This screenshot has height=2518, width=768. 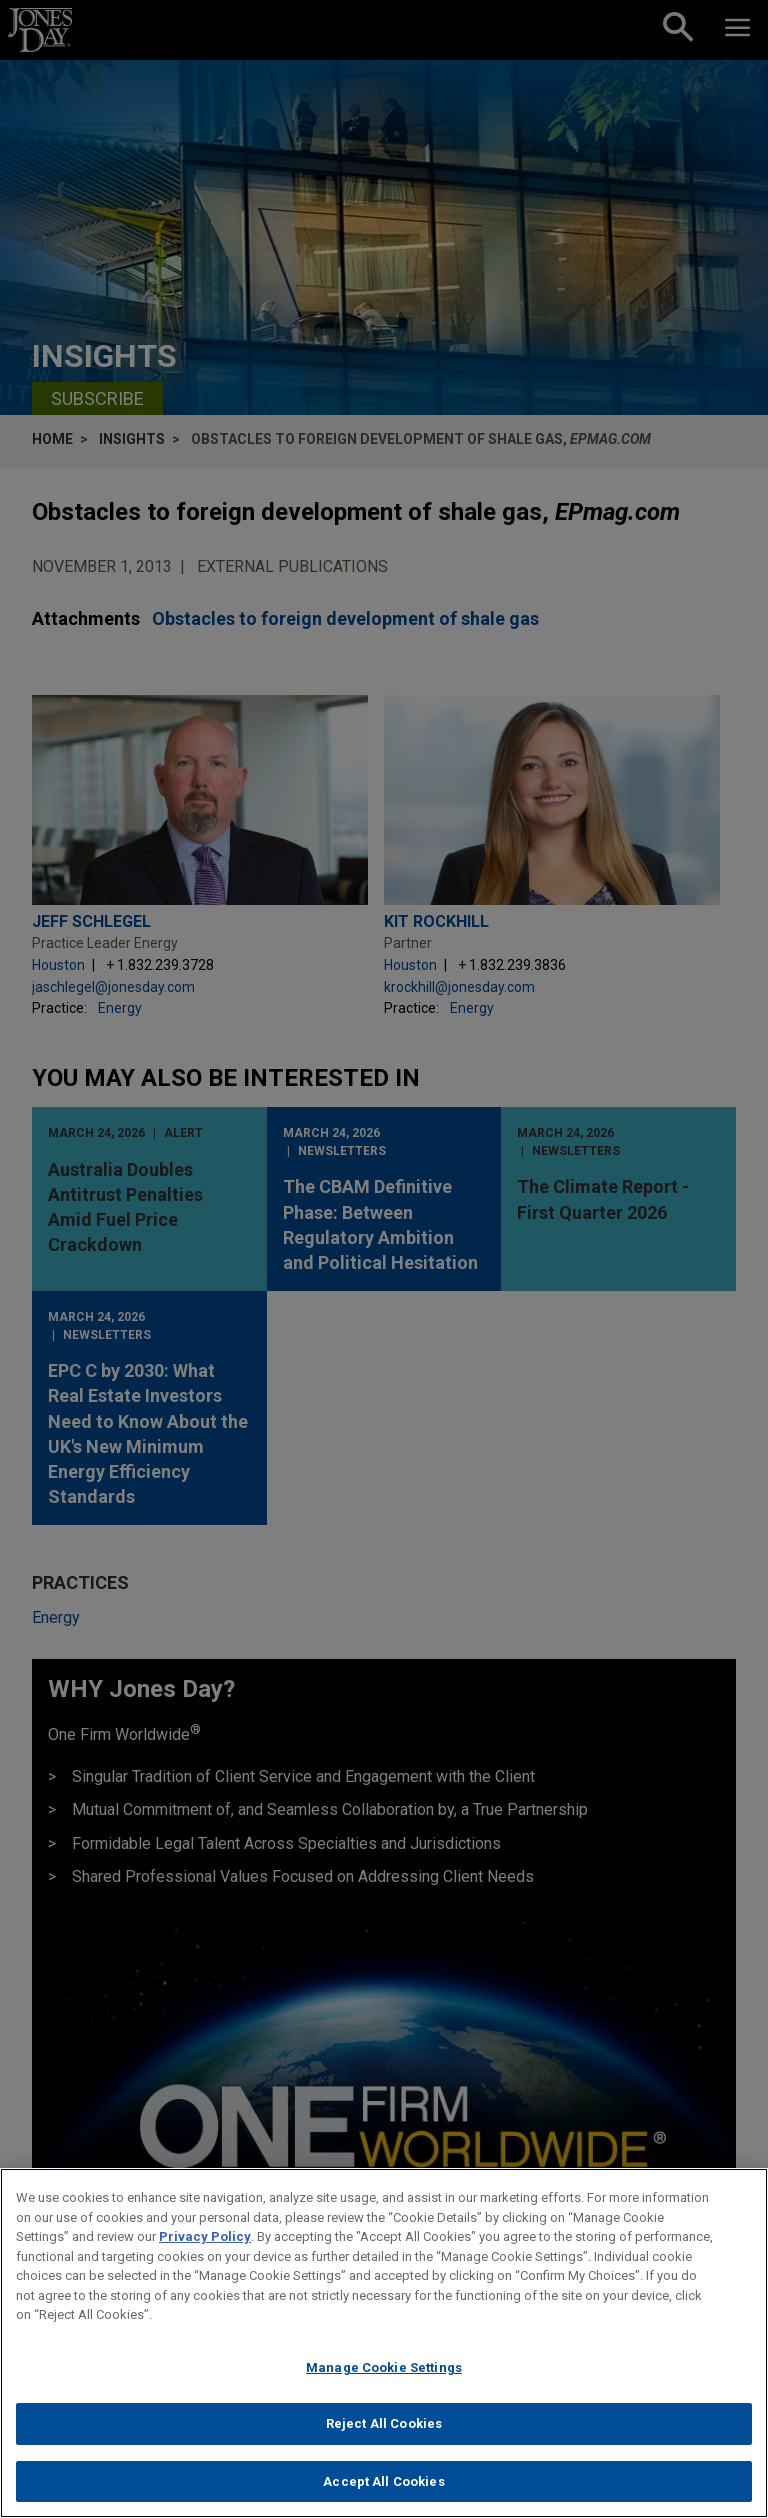 What do you see at coordinates (384, 2430) in the screenshot?
I see `Reject All Cookies` at bounding box center [384, 2430].